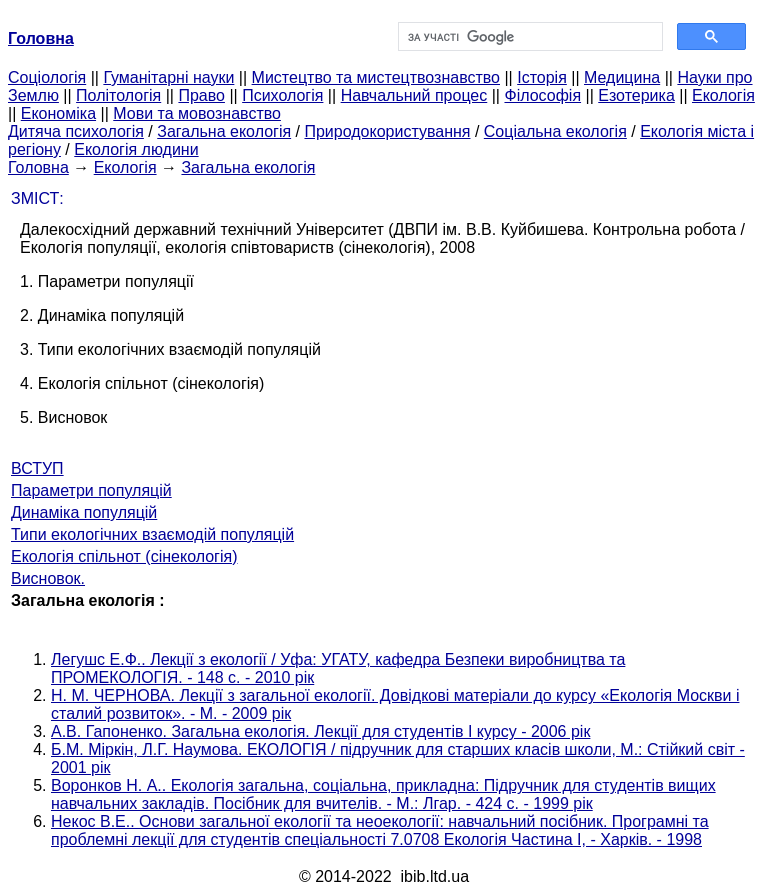 The width and height of the screenshot is (768, 894). Describe the element at coordinates (168, 77) in the screenshot. I see `Гуманітарні науки` at that location.